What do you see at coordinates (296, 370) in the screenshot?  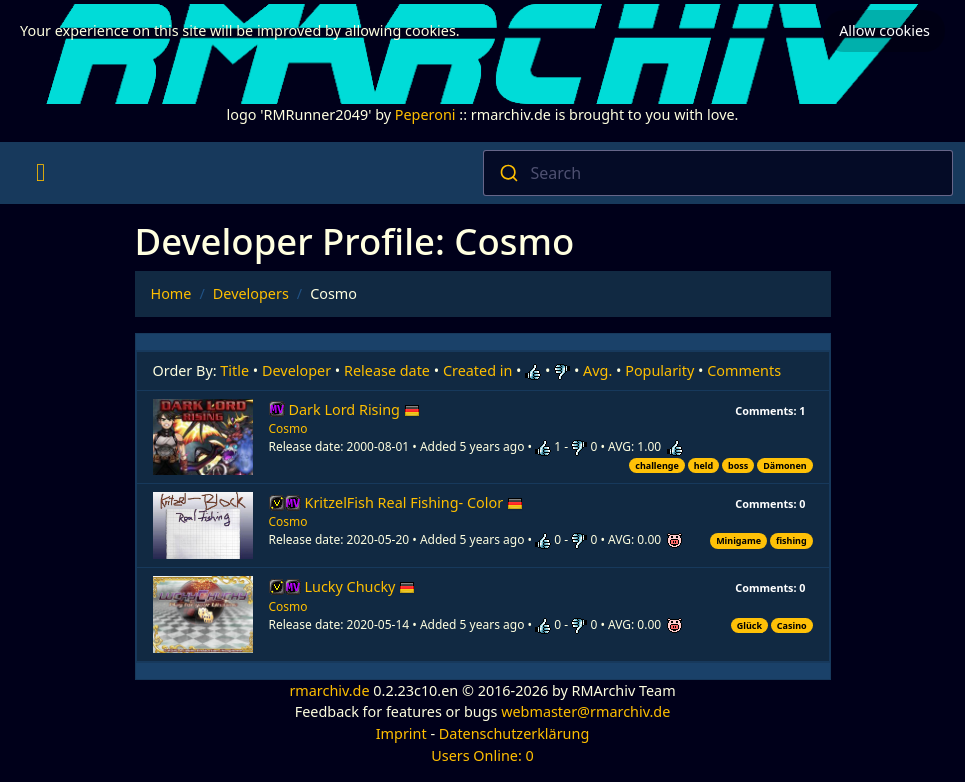 I see `Developer` at bounding box center [296, 370].